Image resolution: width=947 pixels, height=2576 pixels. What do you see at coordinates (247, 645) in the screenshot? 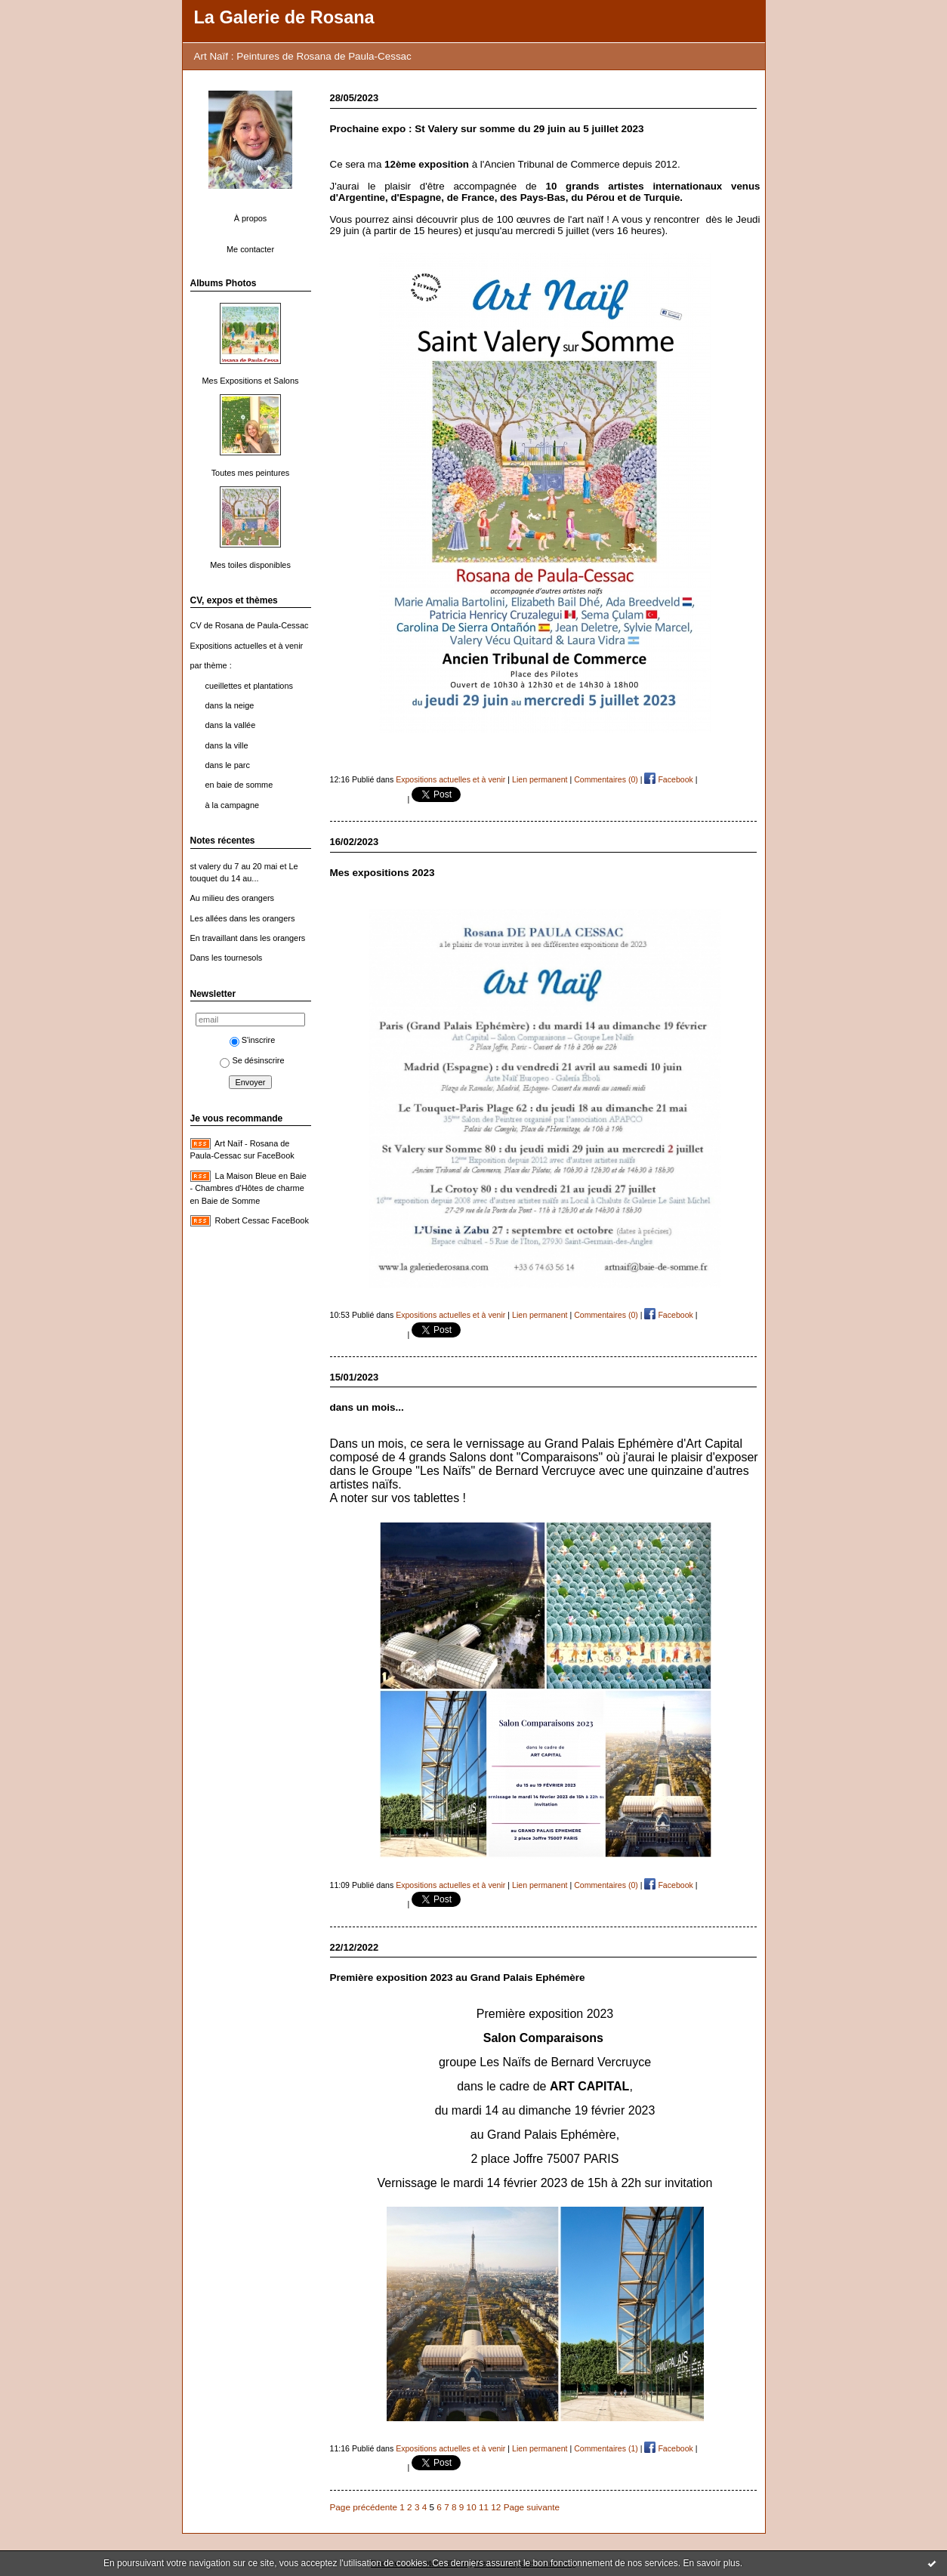
I see `Expositions actuelles et à venir` at bounding box center [247, 645].